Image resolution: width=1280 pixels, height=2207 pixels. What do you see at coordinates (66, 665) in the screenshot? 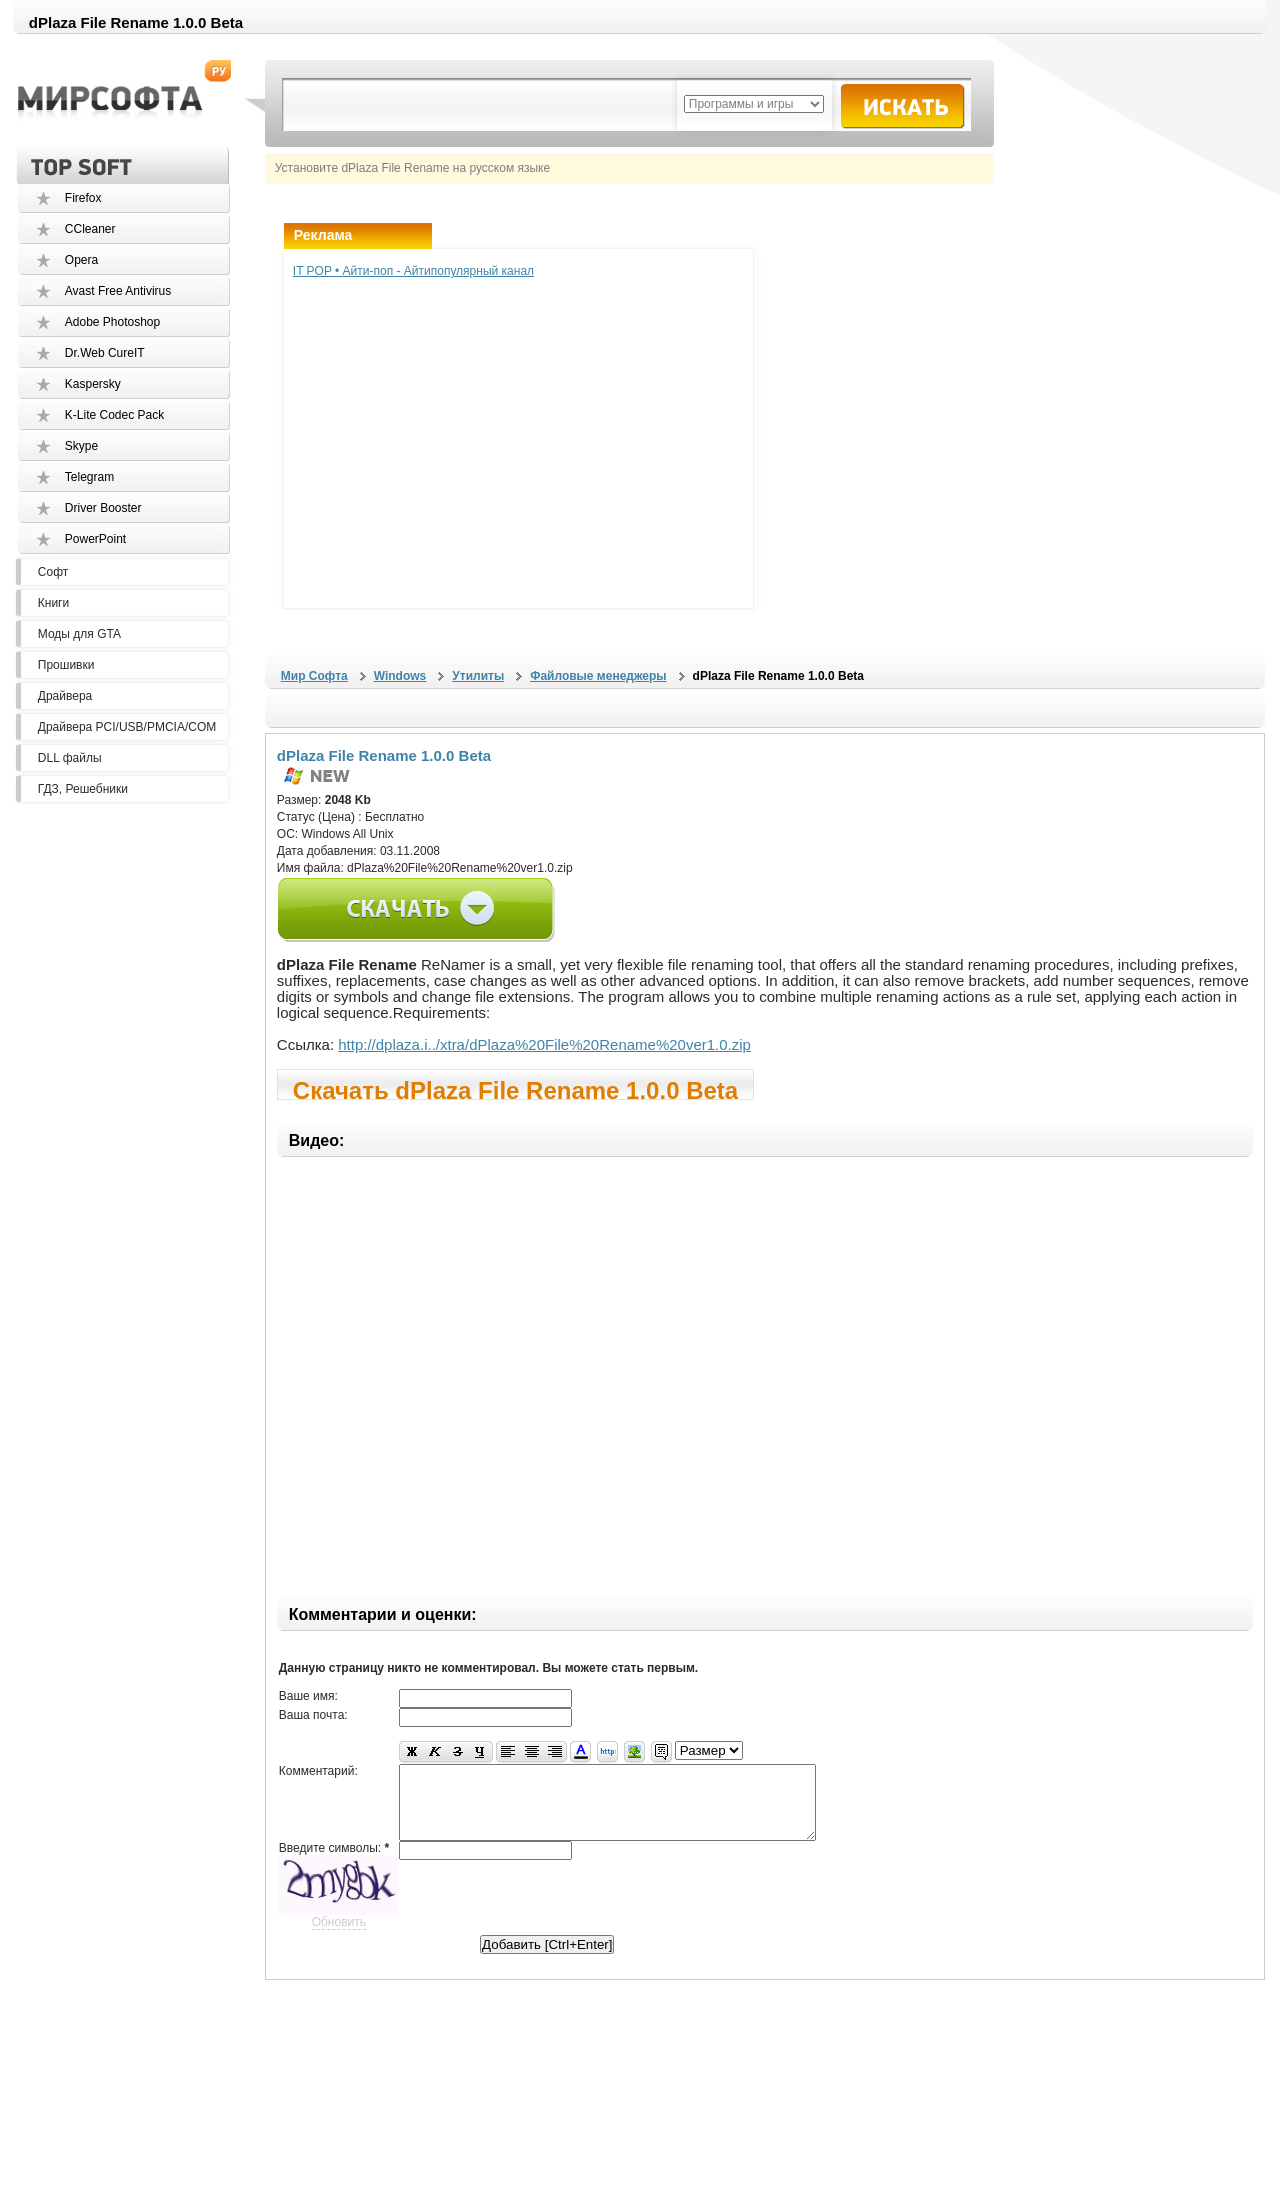
I see `Прошивки` at bounding box center [66, 665].